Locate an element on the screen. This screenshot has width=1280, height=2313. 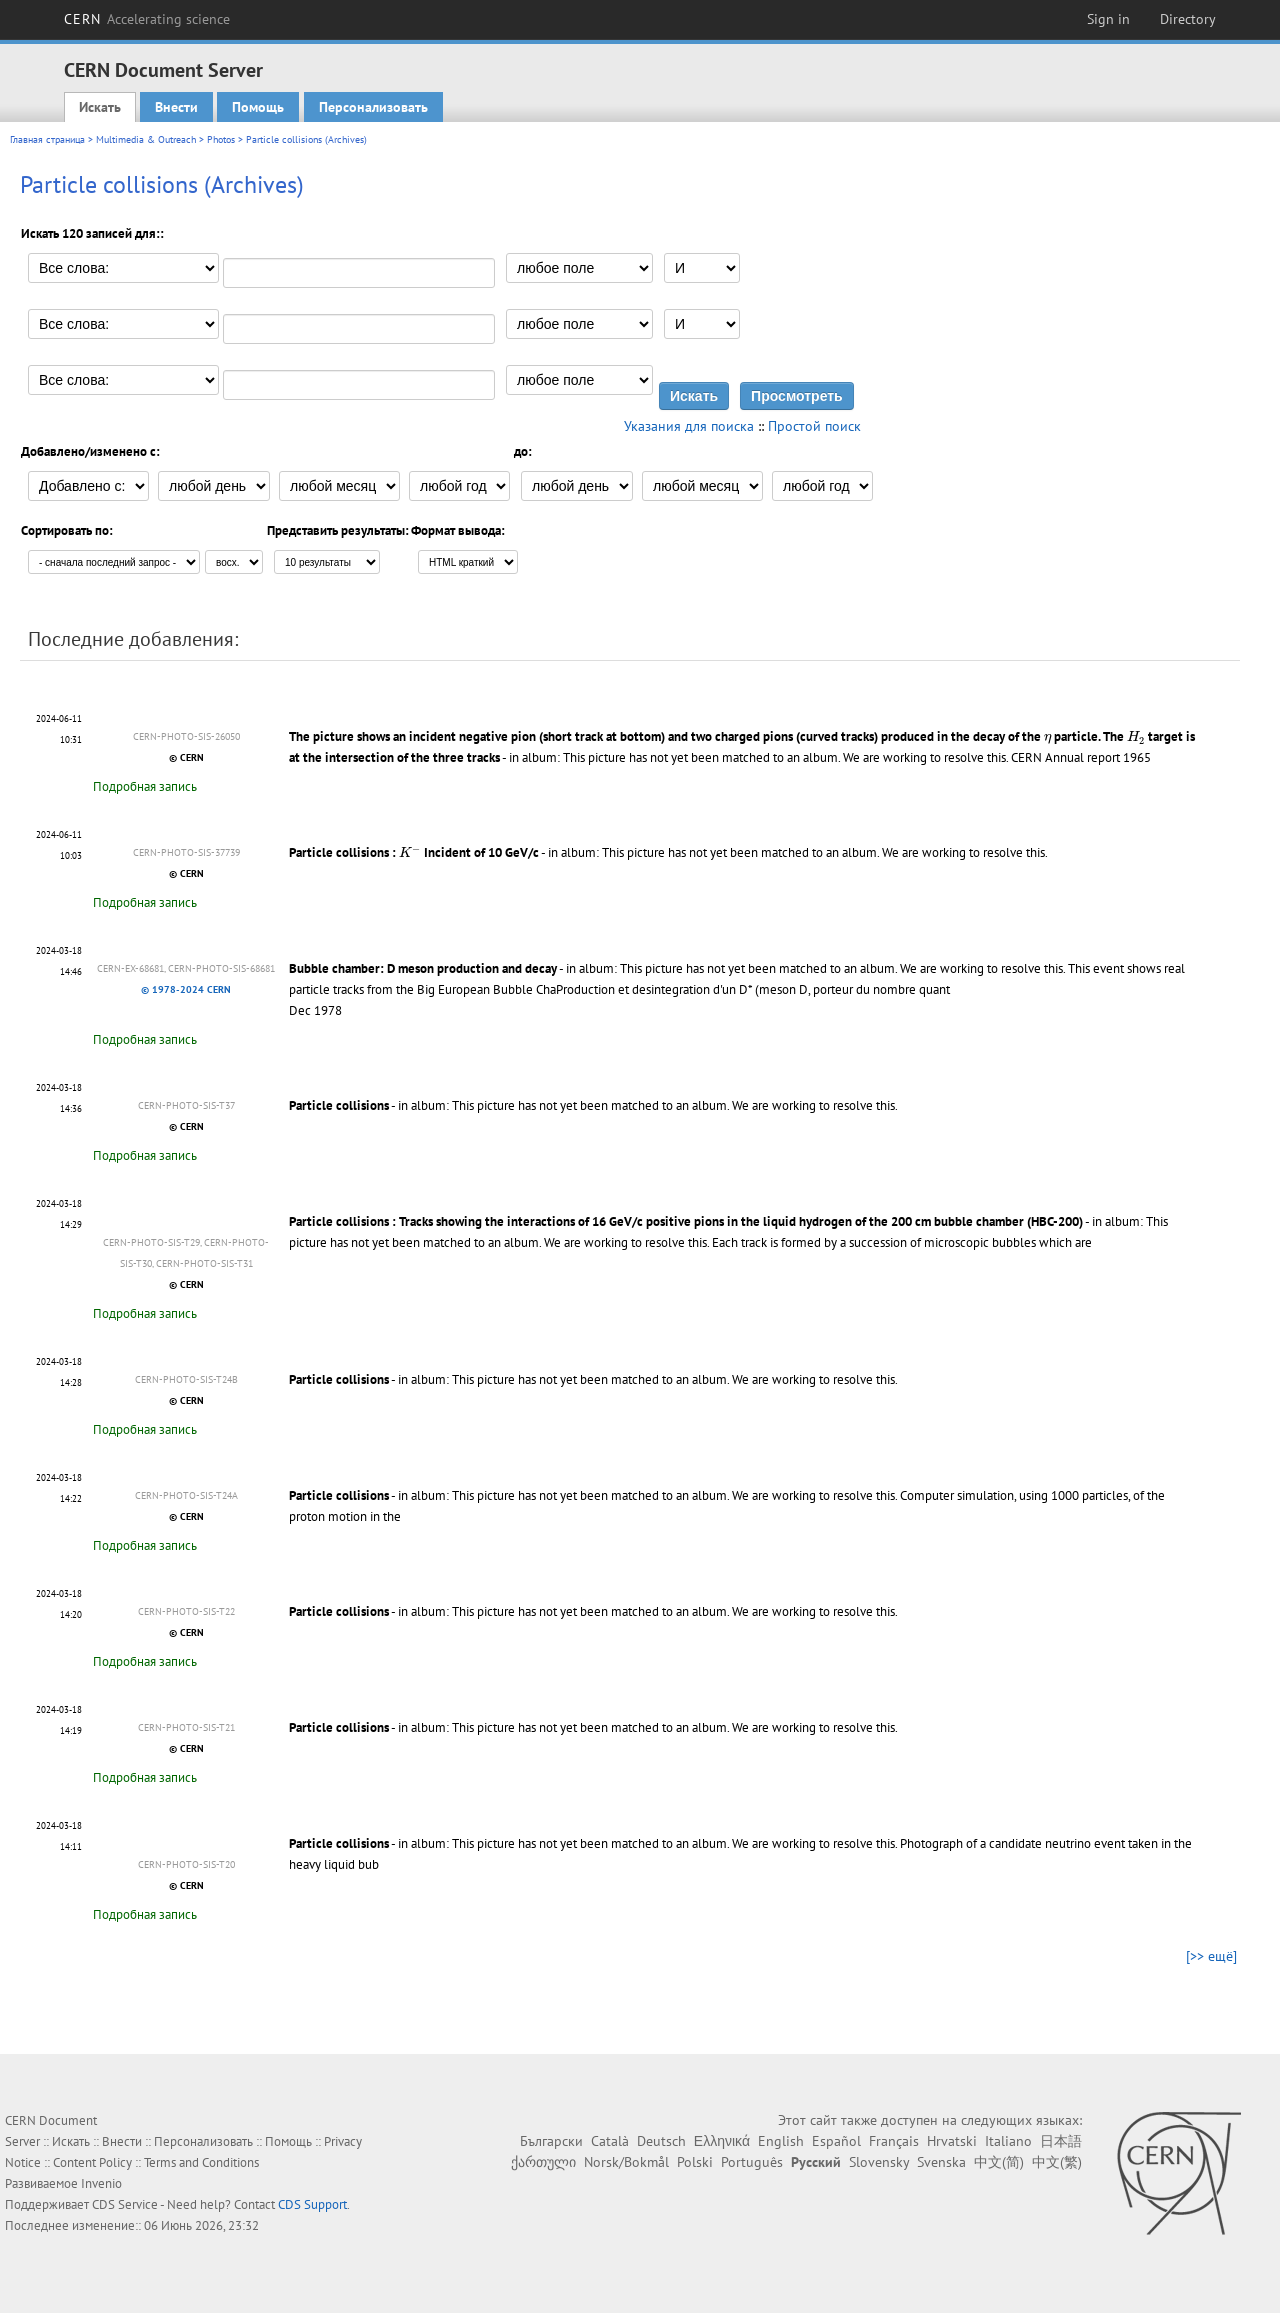
Invenio is located at coordinates (101, 2183).